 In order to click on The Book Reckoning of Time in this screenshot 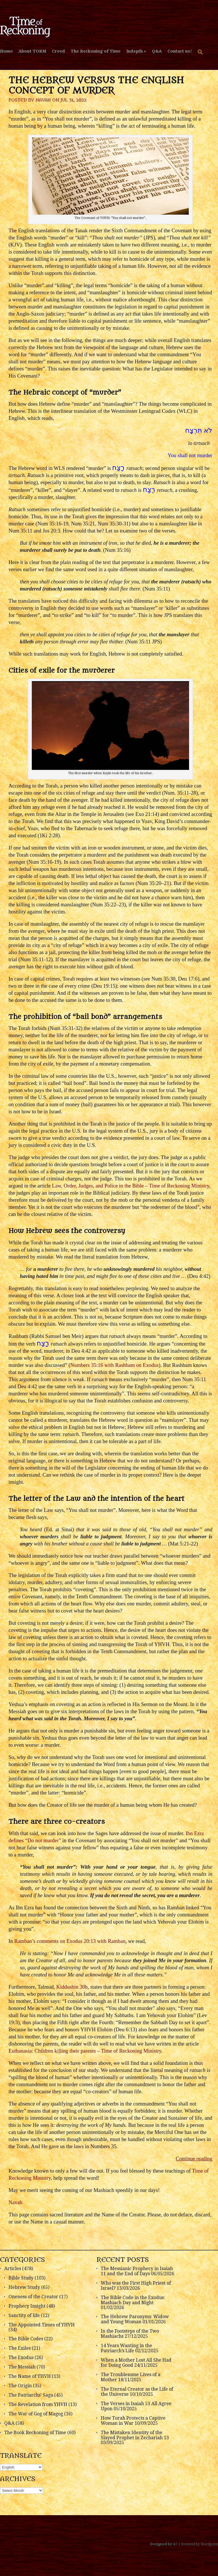, I will do `click(35, 2432)`.